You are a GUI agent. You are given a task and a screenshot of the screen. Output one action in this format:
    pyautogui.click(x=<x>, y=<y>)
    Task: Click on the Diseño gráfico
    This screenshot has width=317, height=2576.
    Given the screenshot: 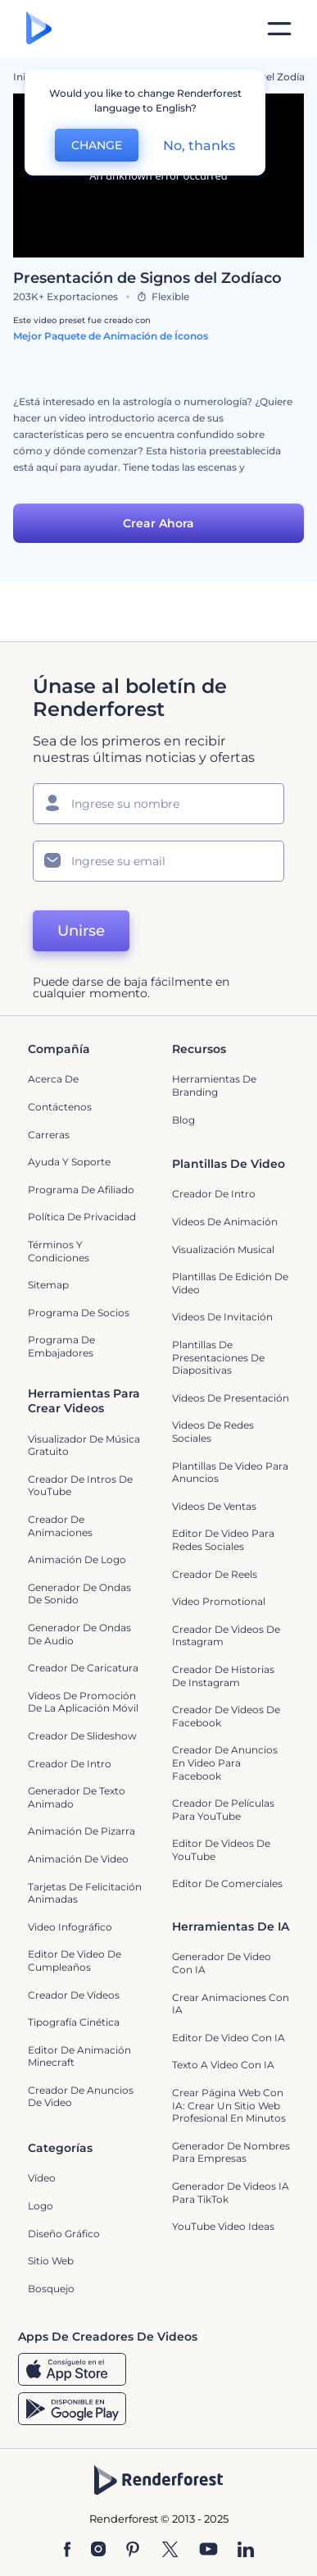 What is the action you would take?
    pyautogui.click(x=64, y=2233)
    